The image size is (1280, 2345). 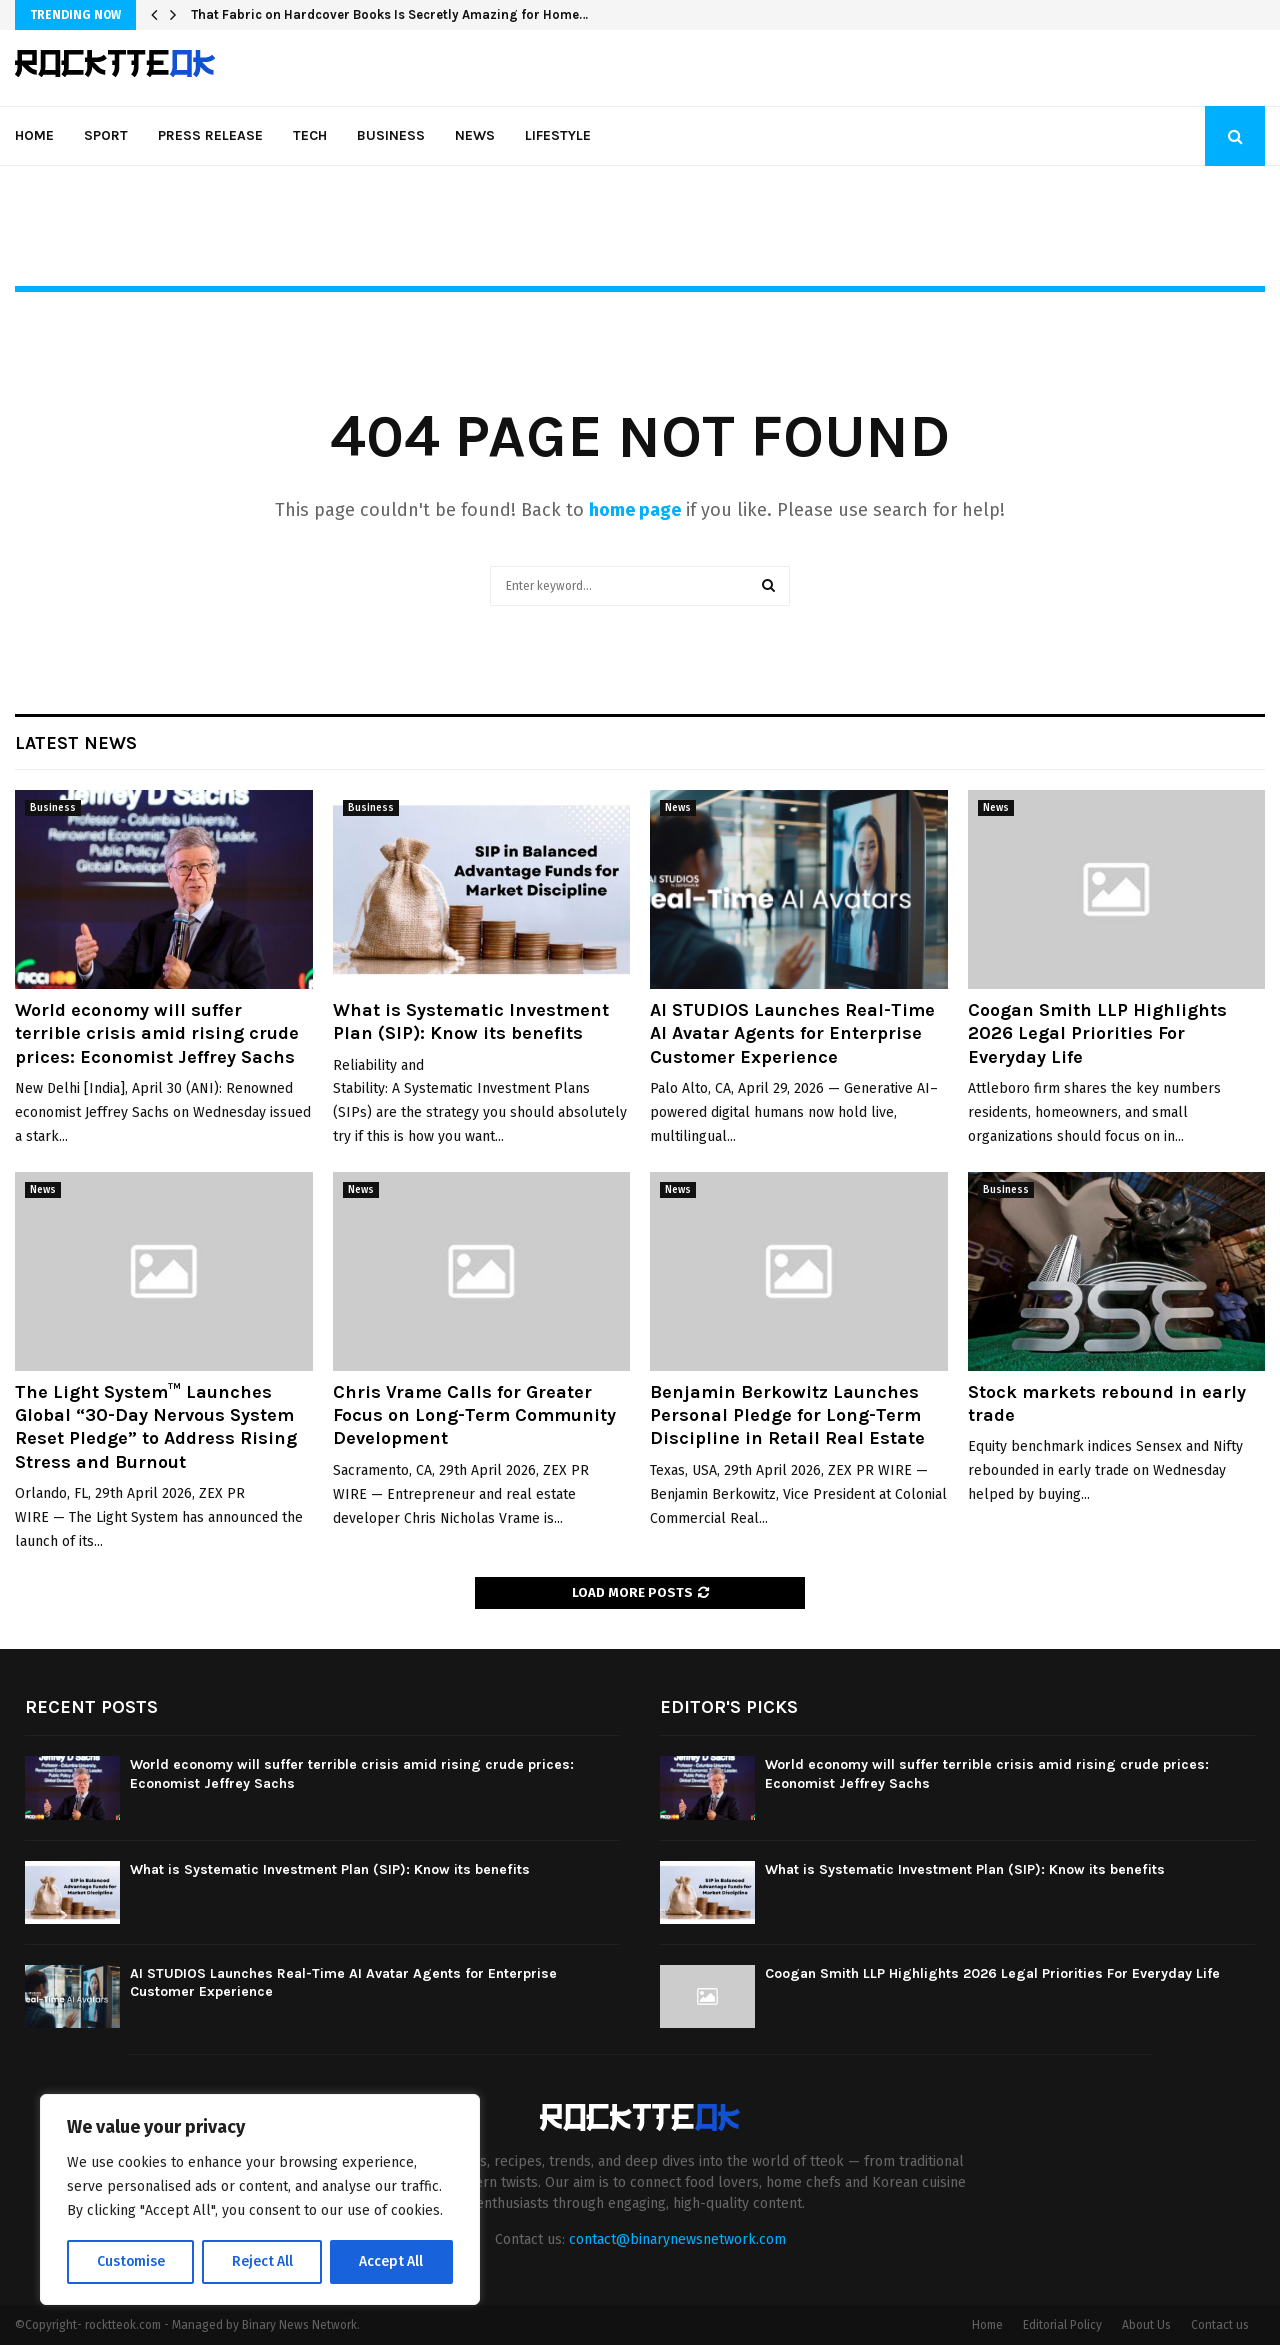 I want to click on AI STUDIOS Launches Real-Time AI Avatar Agents for Enterprise Customer Experience, so click(x=792, y=1033).